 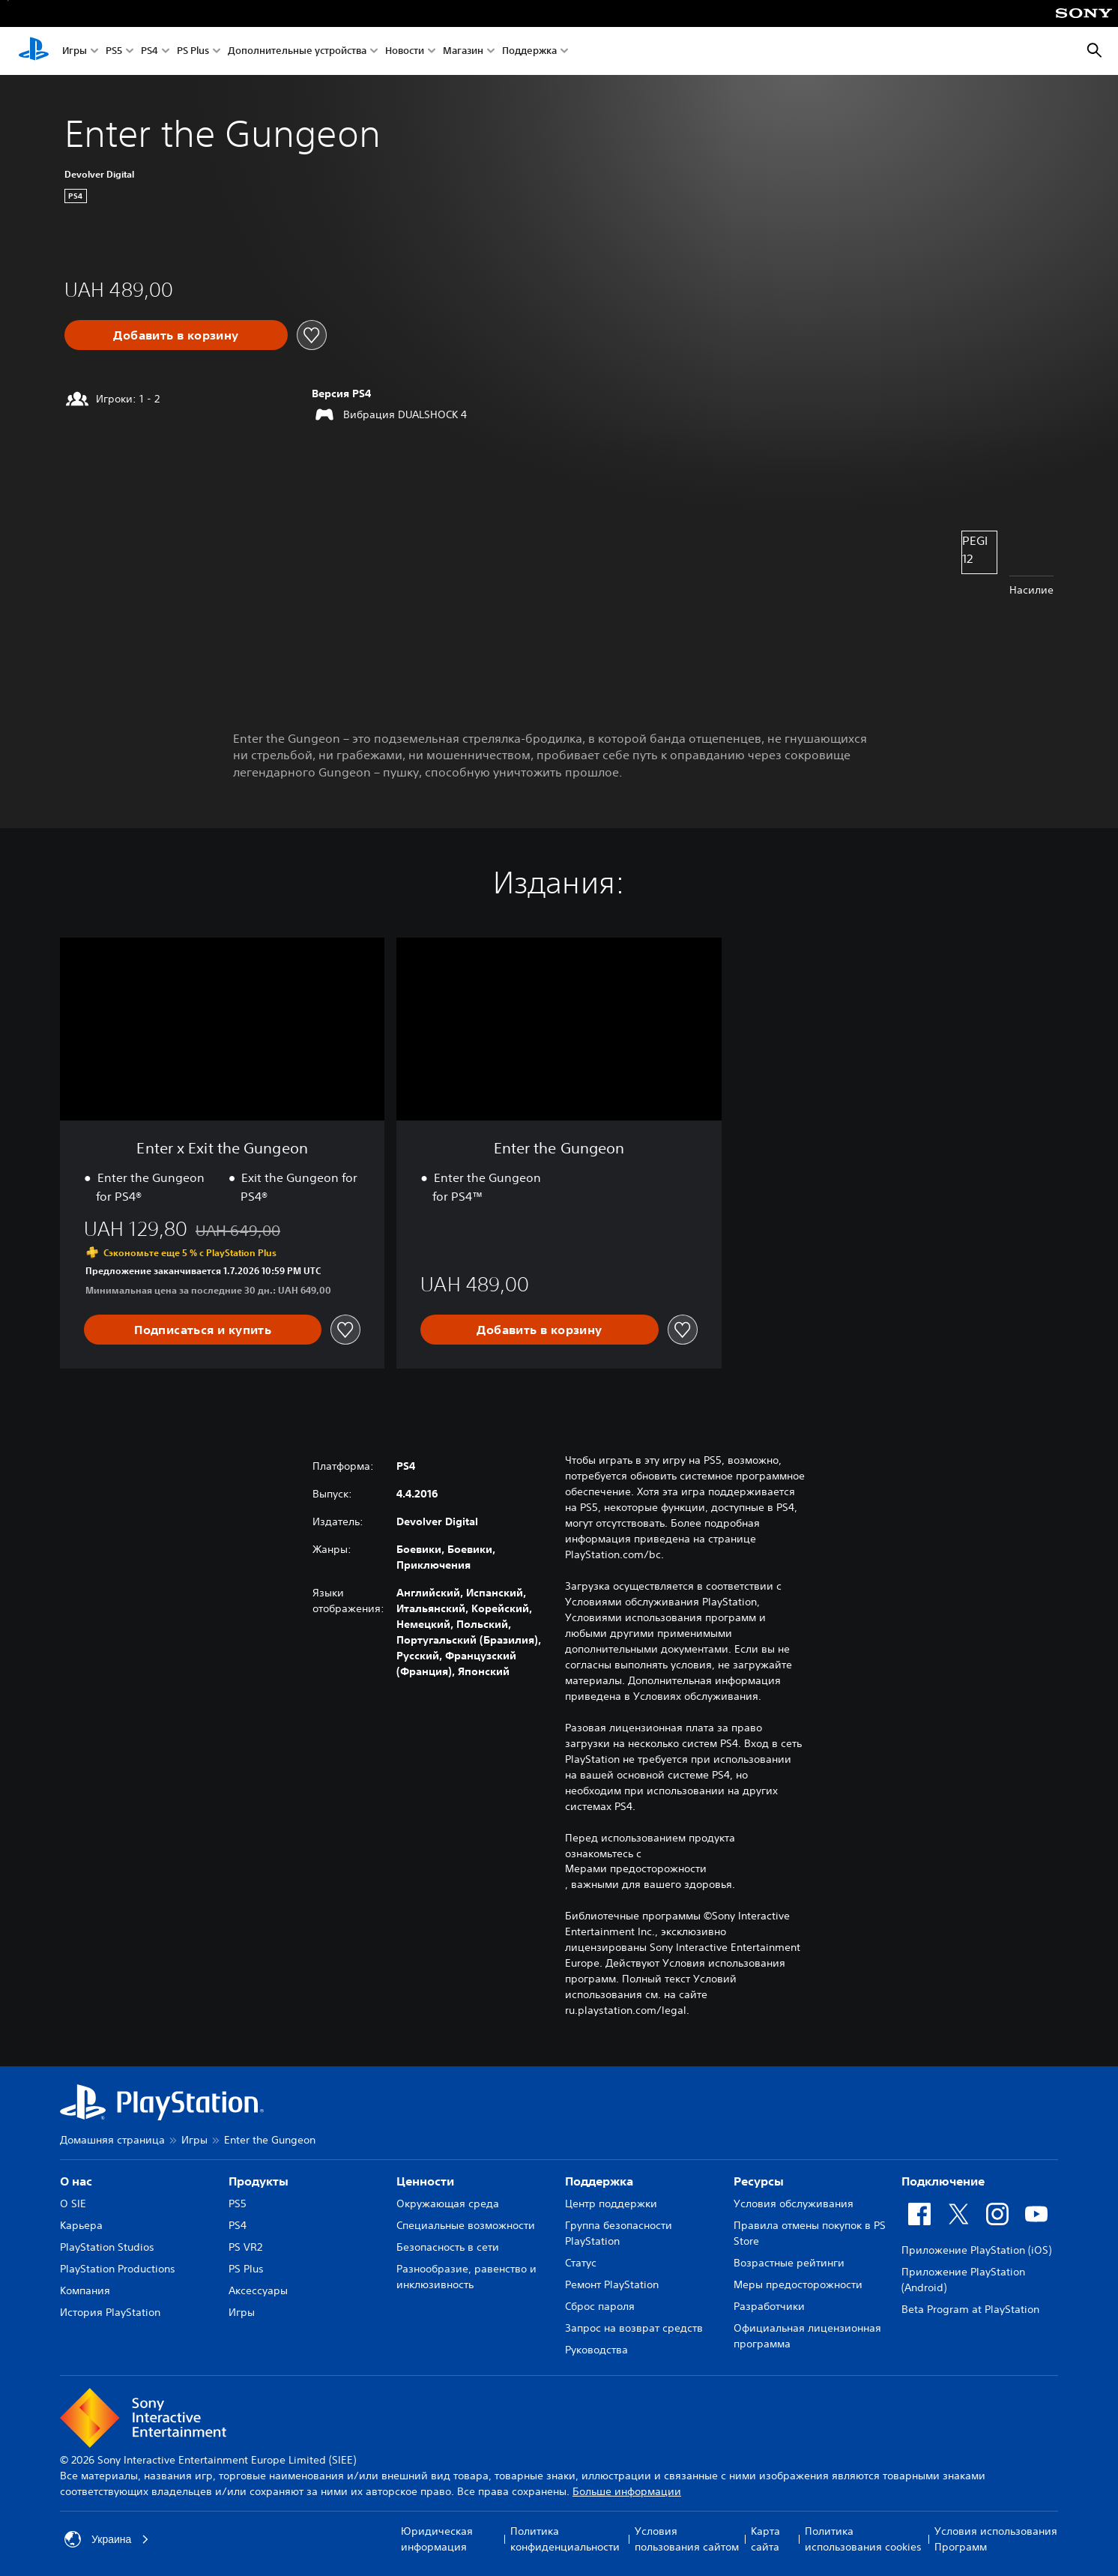 What do you see at coordinates (447, 2247) in the screenshot?
I see `Безопасность в сети` at bounding box center [447, 2247].